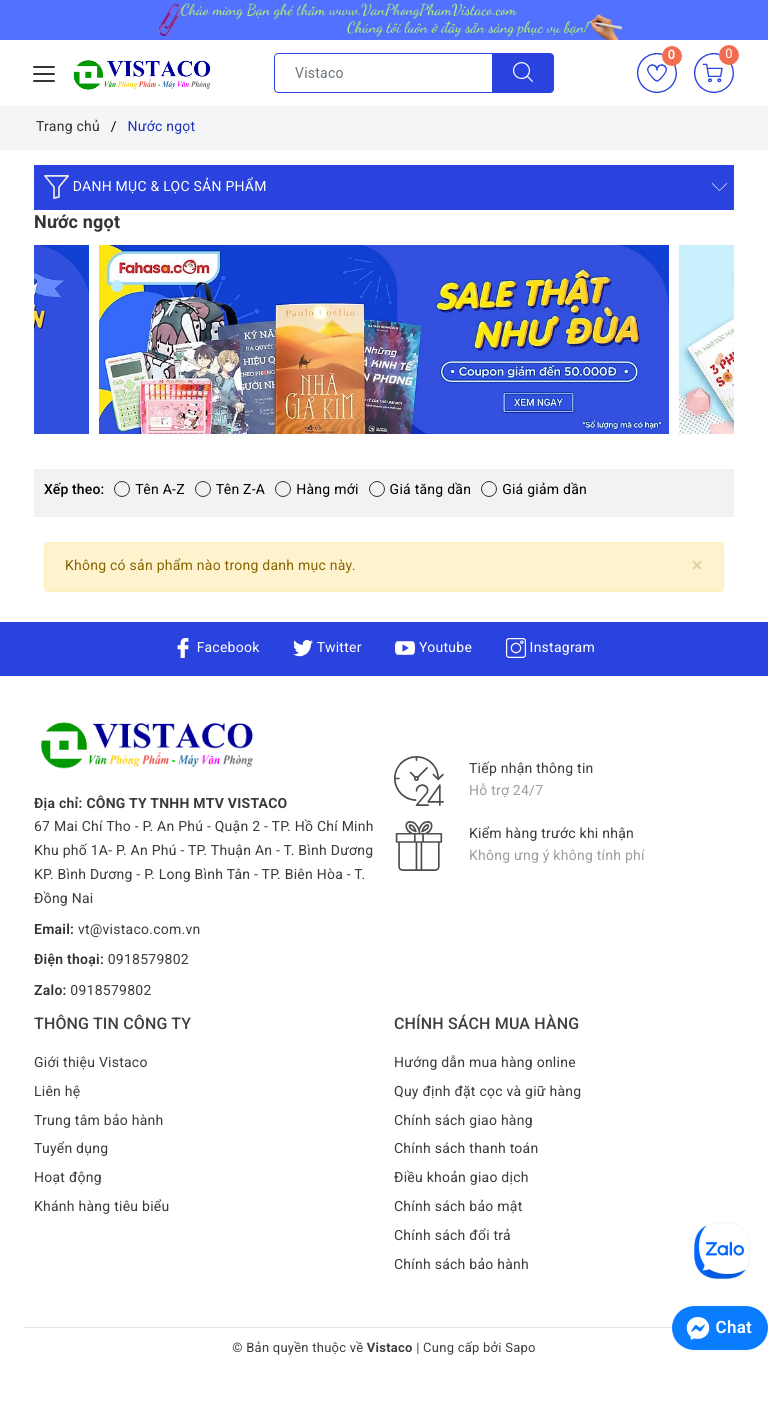  Describe the element at coordinates (458, 1207) in the screenshot. I see `Chính sách bảo mật` at that location.